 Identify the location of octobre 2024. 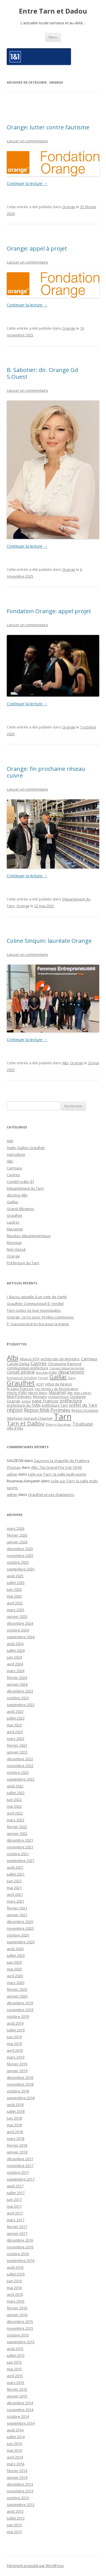
(18, 1630).